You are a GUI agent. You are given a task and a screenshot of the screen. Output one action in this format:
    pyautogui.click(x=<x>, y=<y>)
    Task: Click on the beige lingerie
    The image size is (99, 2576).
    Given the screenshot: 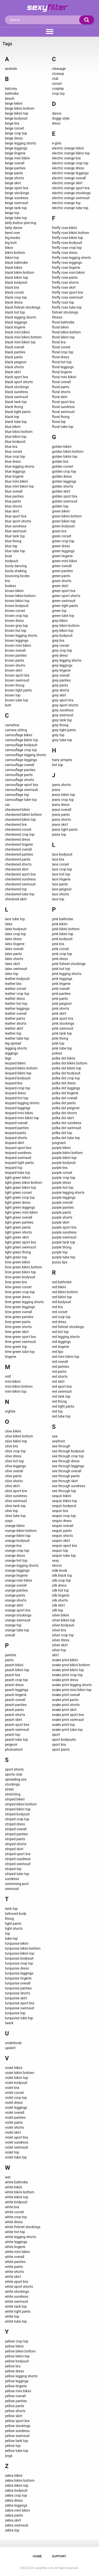 What is the action you would take?
    pyautogui.click(x=15, y=153)
    